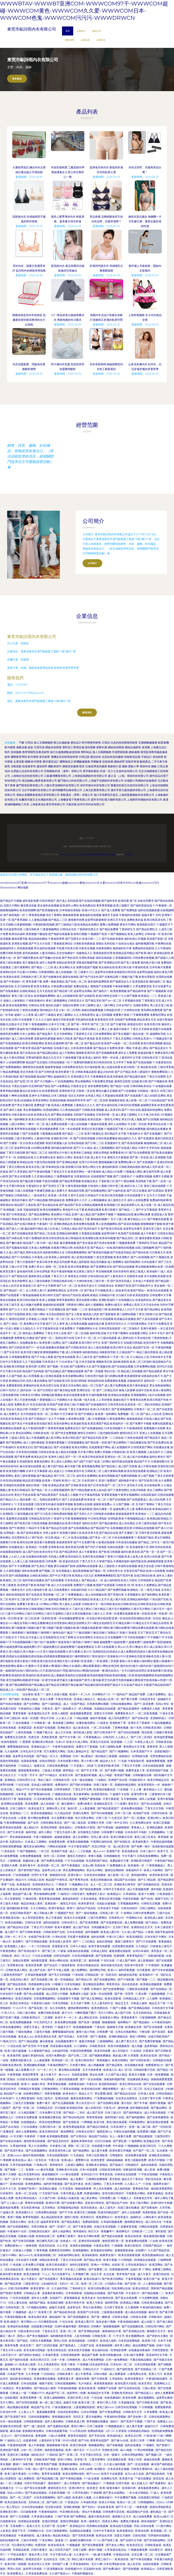  What do you see at coordinates (164, 1366) in the screenshot?
I see `无码毛片在线` at bounding box center [164, 1366].